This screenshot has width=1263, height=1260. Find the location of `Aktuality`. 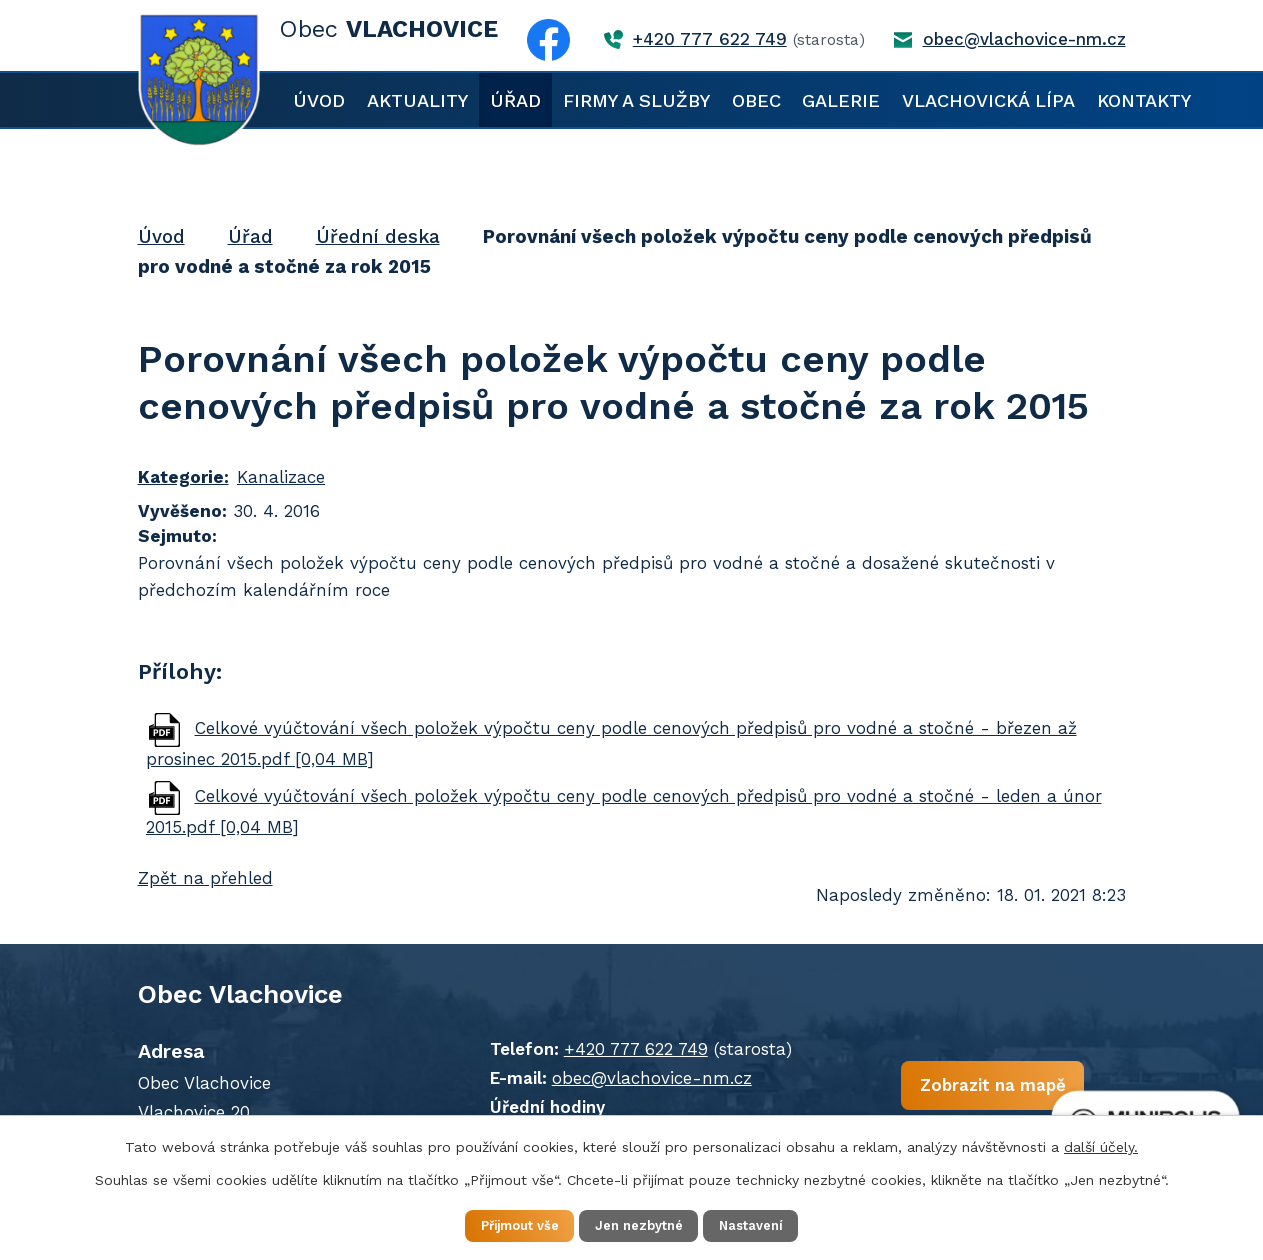

Aktuality is located at coordinates (417, 100).